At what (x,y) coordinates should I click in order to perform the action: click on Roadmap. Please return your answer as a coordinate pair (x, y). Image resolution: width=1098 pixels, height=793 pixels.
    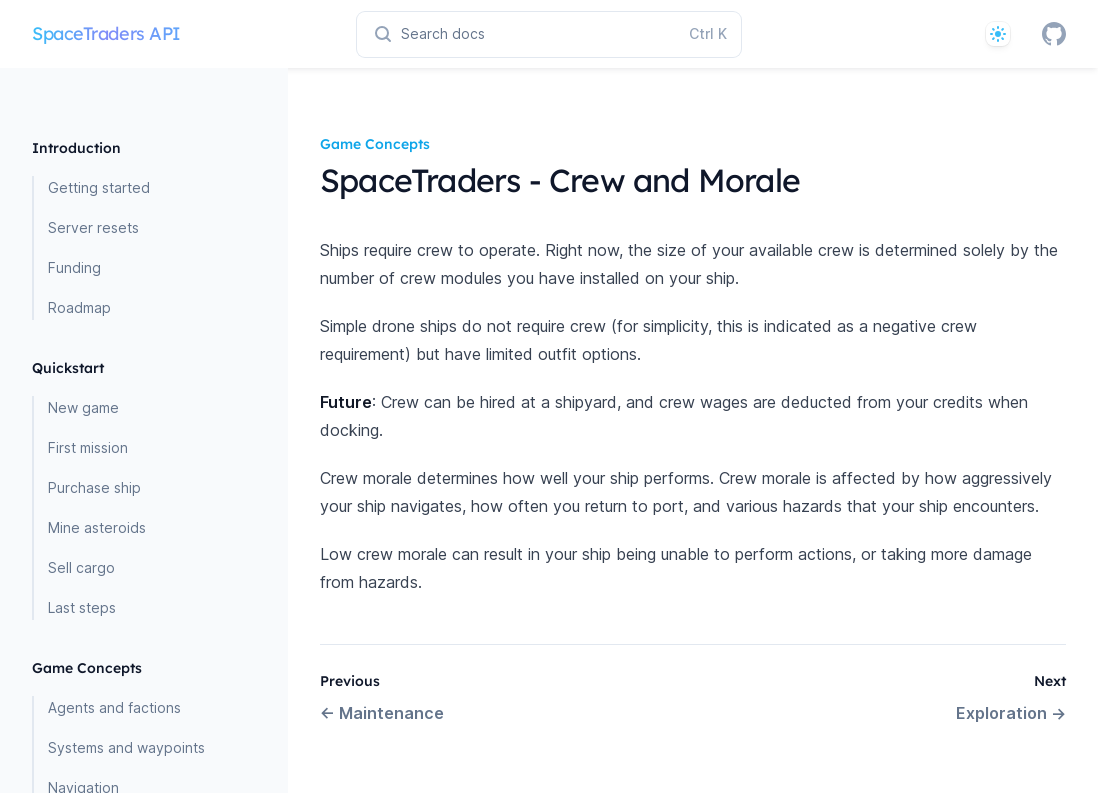
    Looking at the image, I should click on (79, 307).